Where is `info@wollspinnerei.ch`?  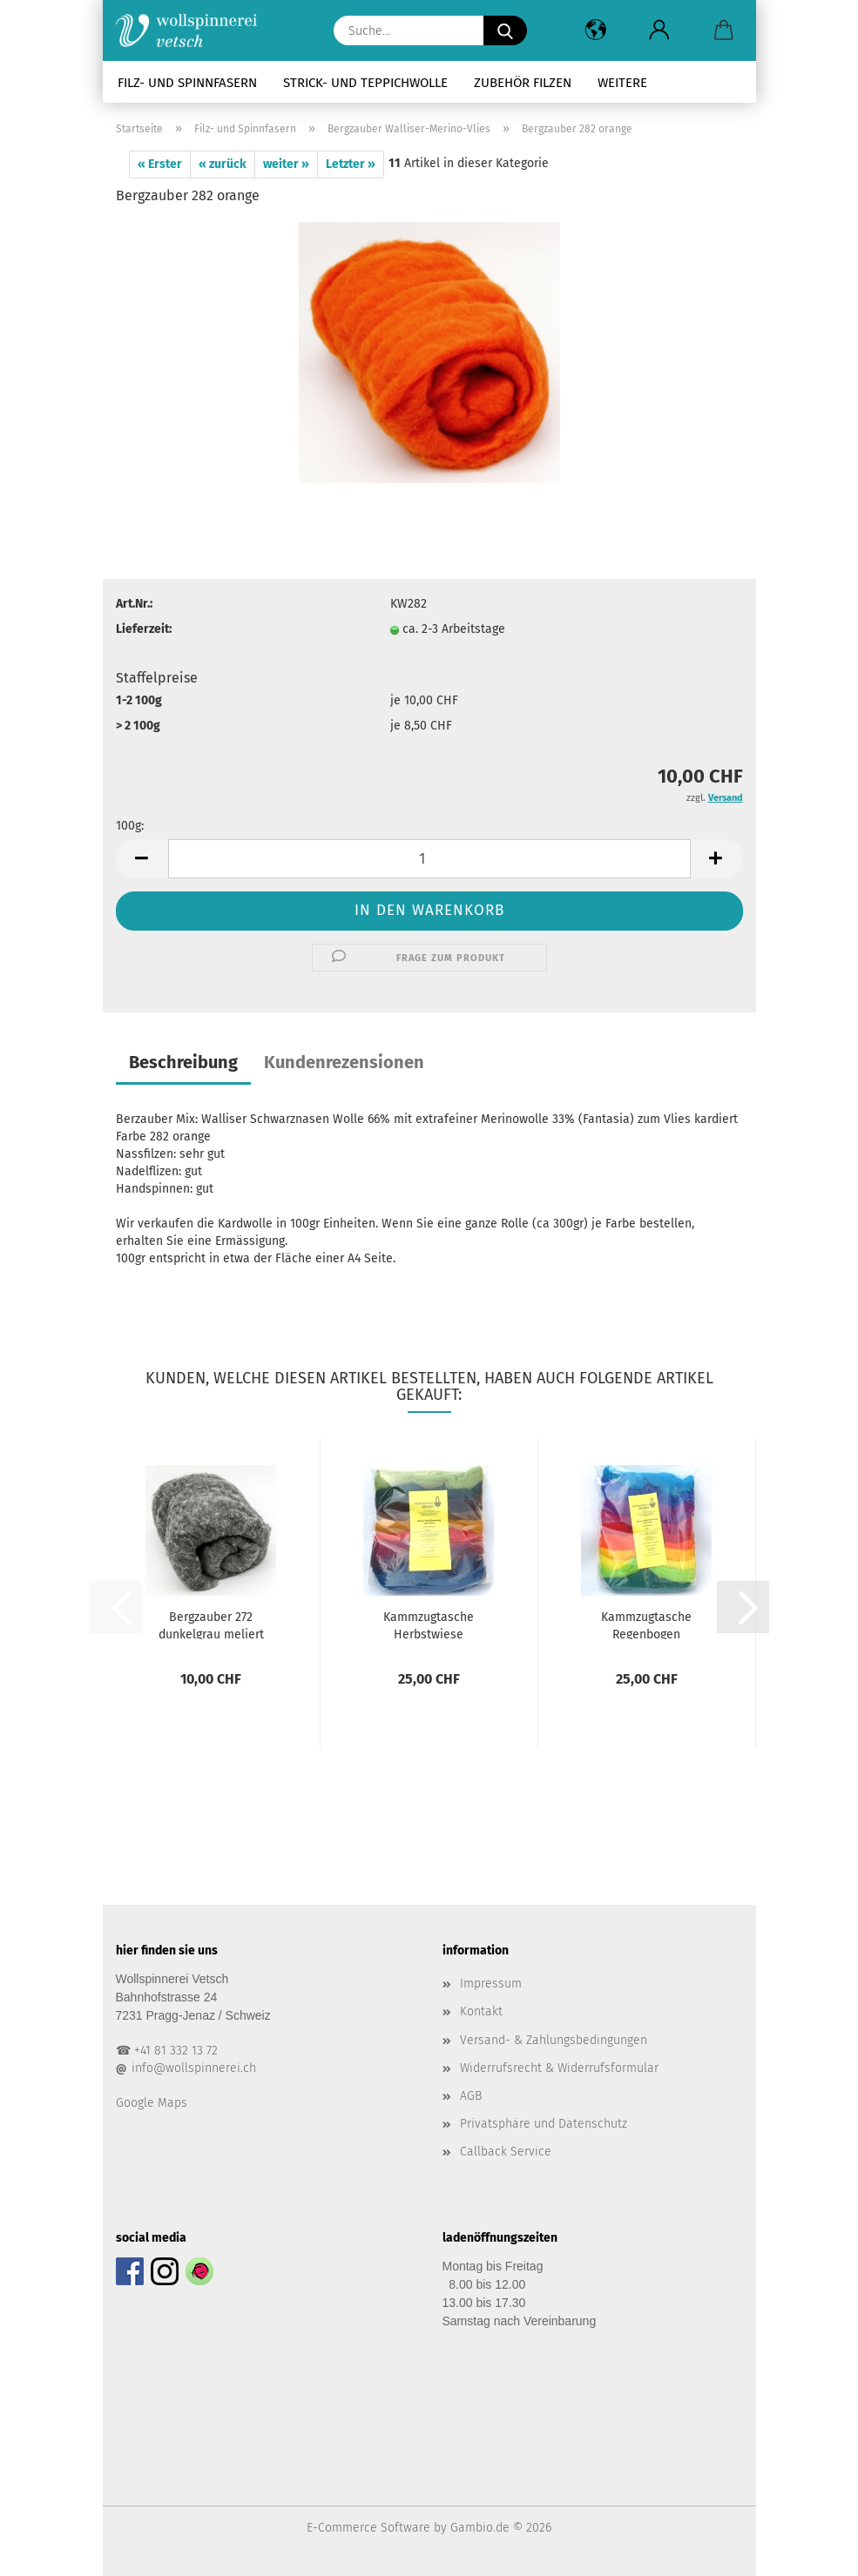
info@wollspinnerei.ch is located at coordinates (194, 2068).